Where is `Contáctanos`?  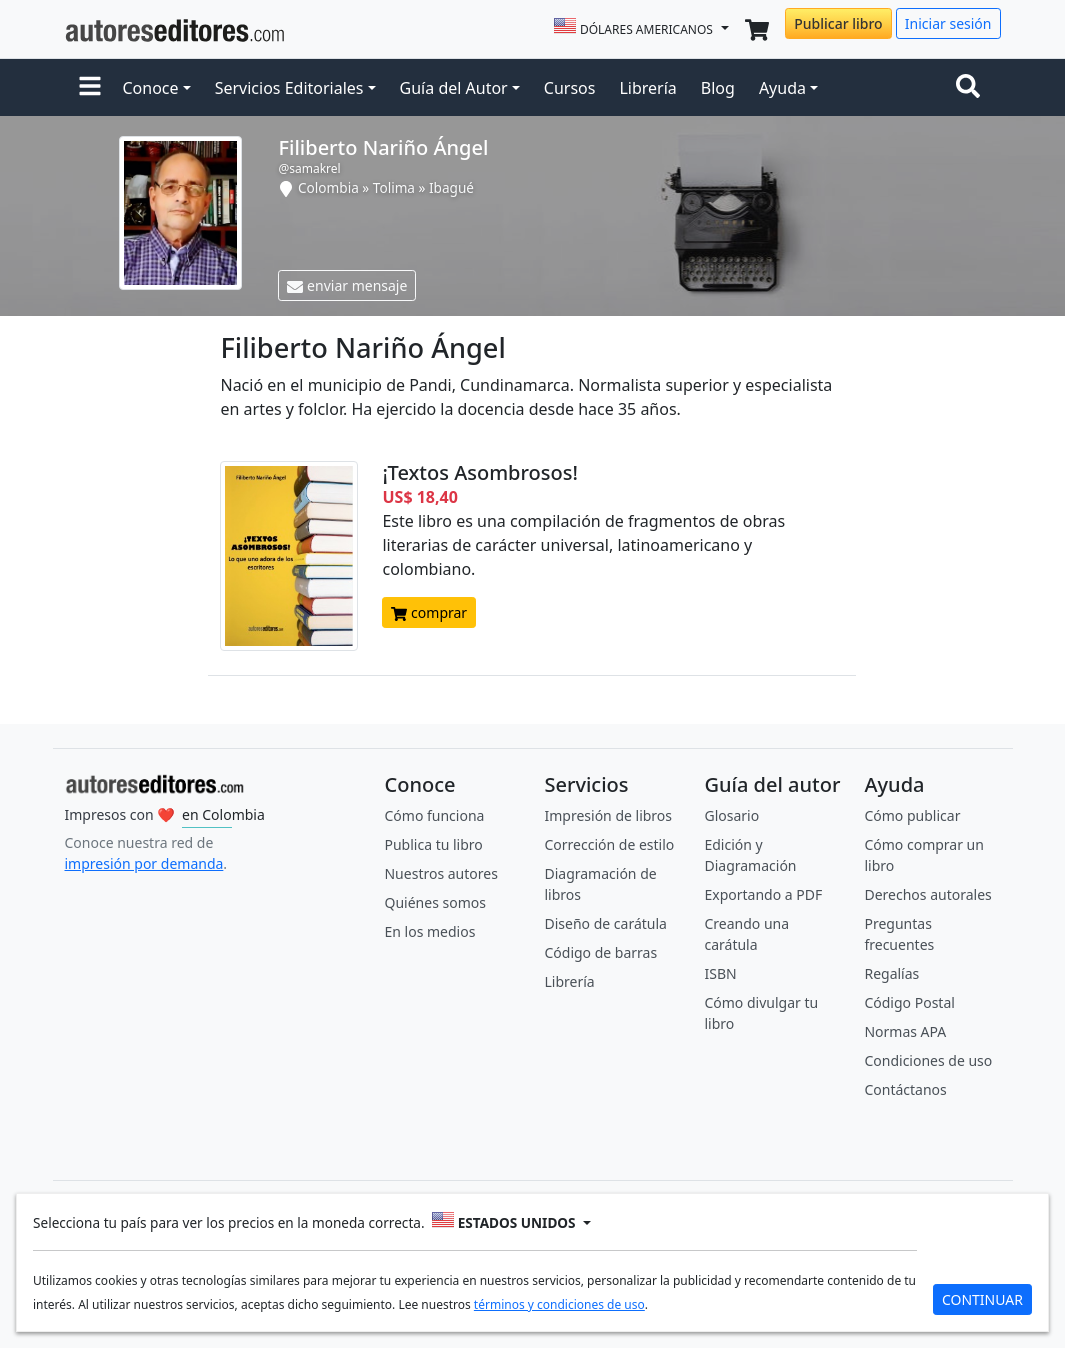
Contáctanos is located at coordinates (905, 1089).